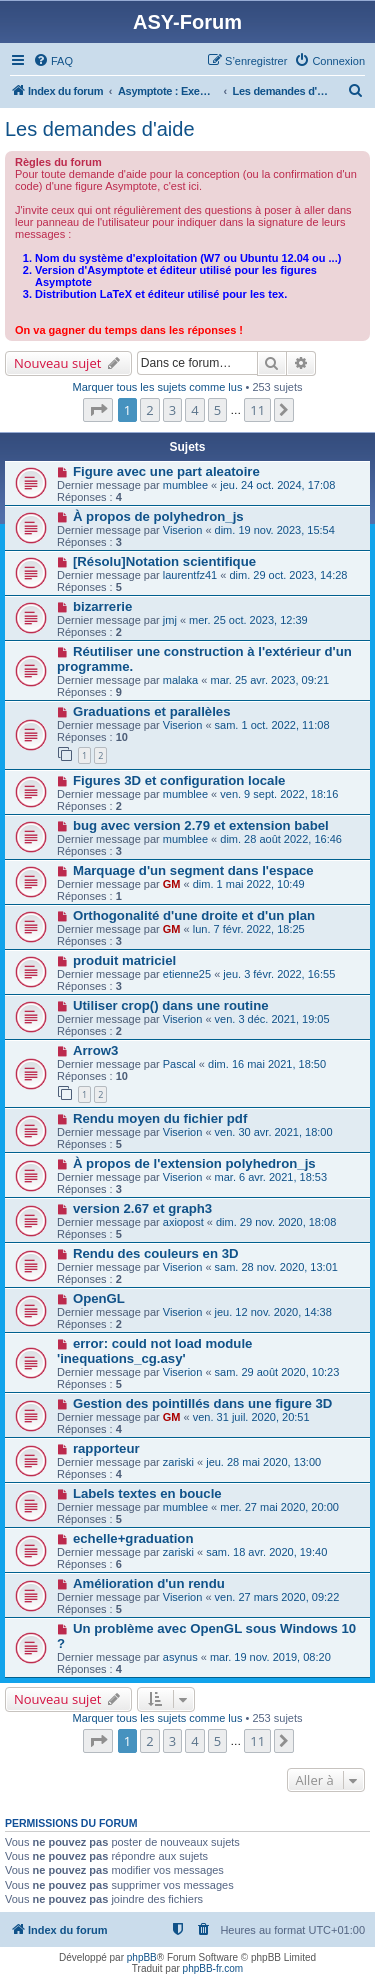  Describe the element at coordinates (281, 839) in the screenshot. I see `dim. 28 août 2022, 16:46` at that location.